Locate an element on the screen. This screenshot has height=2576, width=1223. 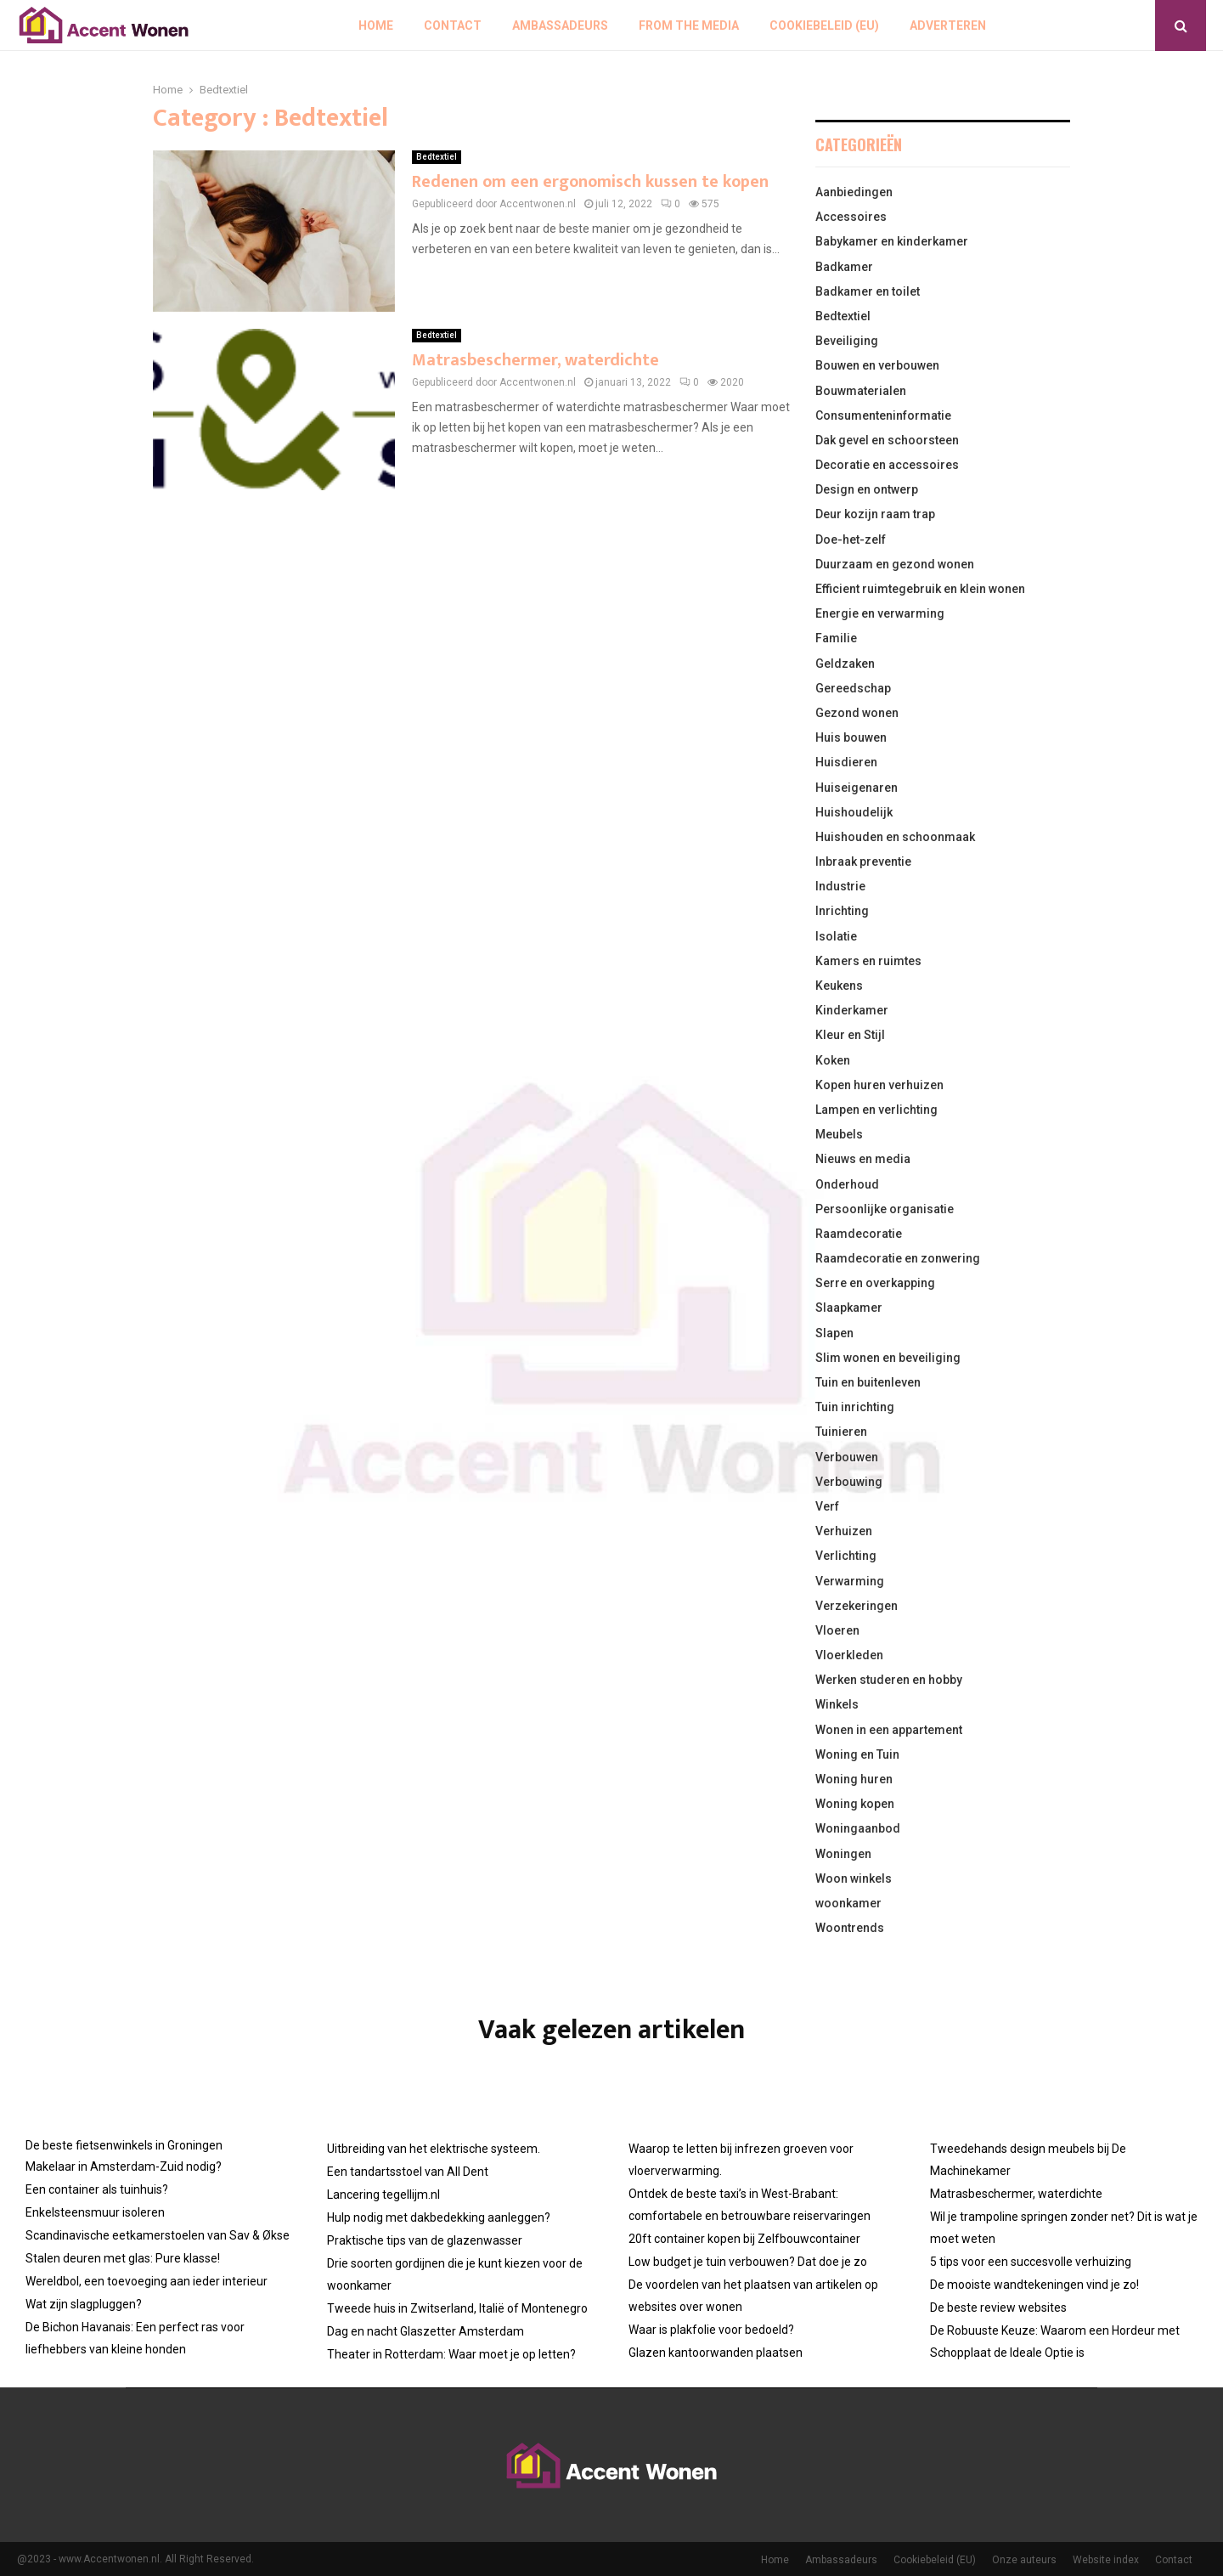
20ft container kopen bij Zelfbouwcontainer is located at coordinates (744, 2239).